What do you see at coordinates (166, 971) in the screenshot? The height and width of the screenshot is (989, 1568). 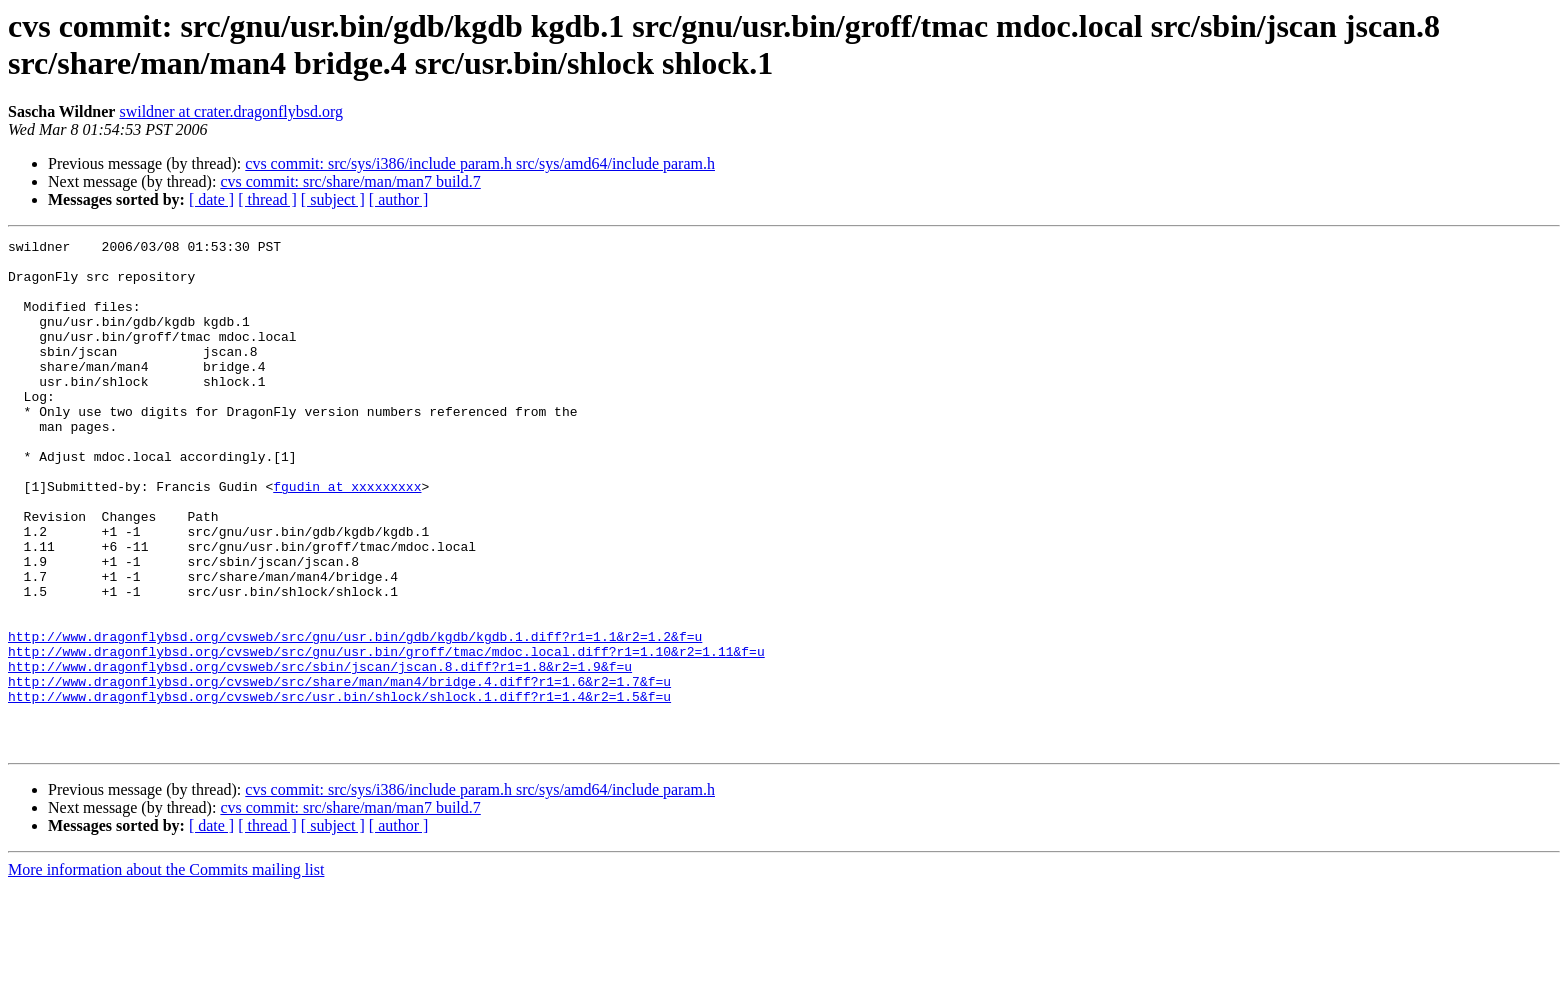 I see `More information about the Commits mailing list` at bounding box center [166, 971].